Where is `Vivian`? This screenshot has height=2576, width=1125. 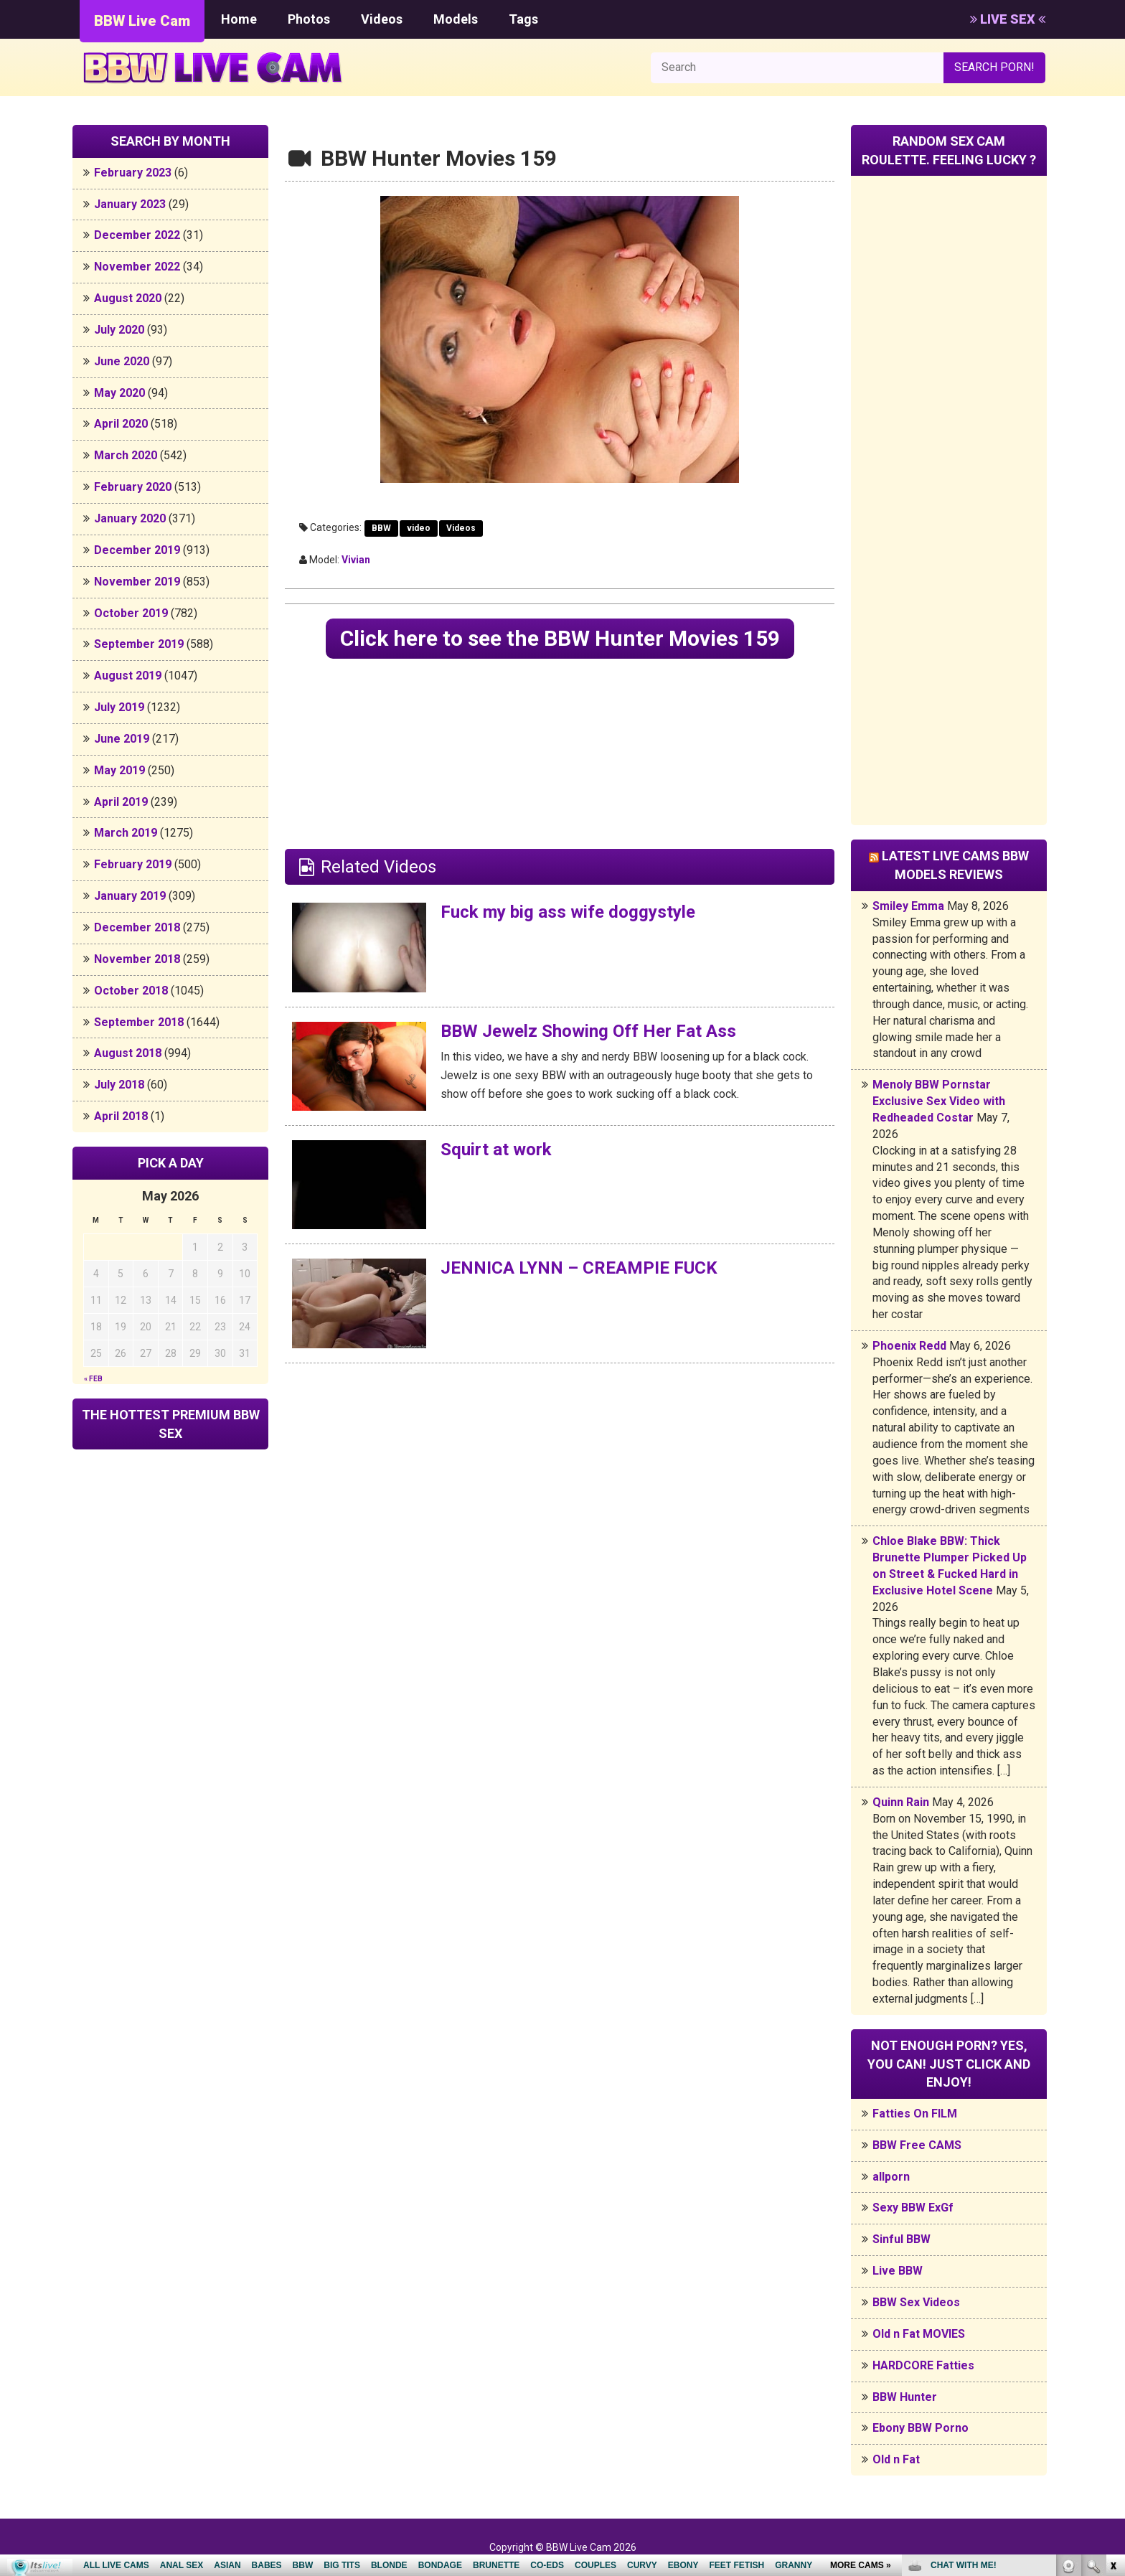 Vivian is located at coordinates (356, 559).